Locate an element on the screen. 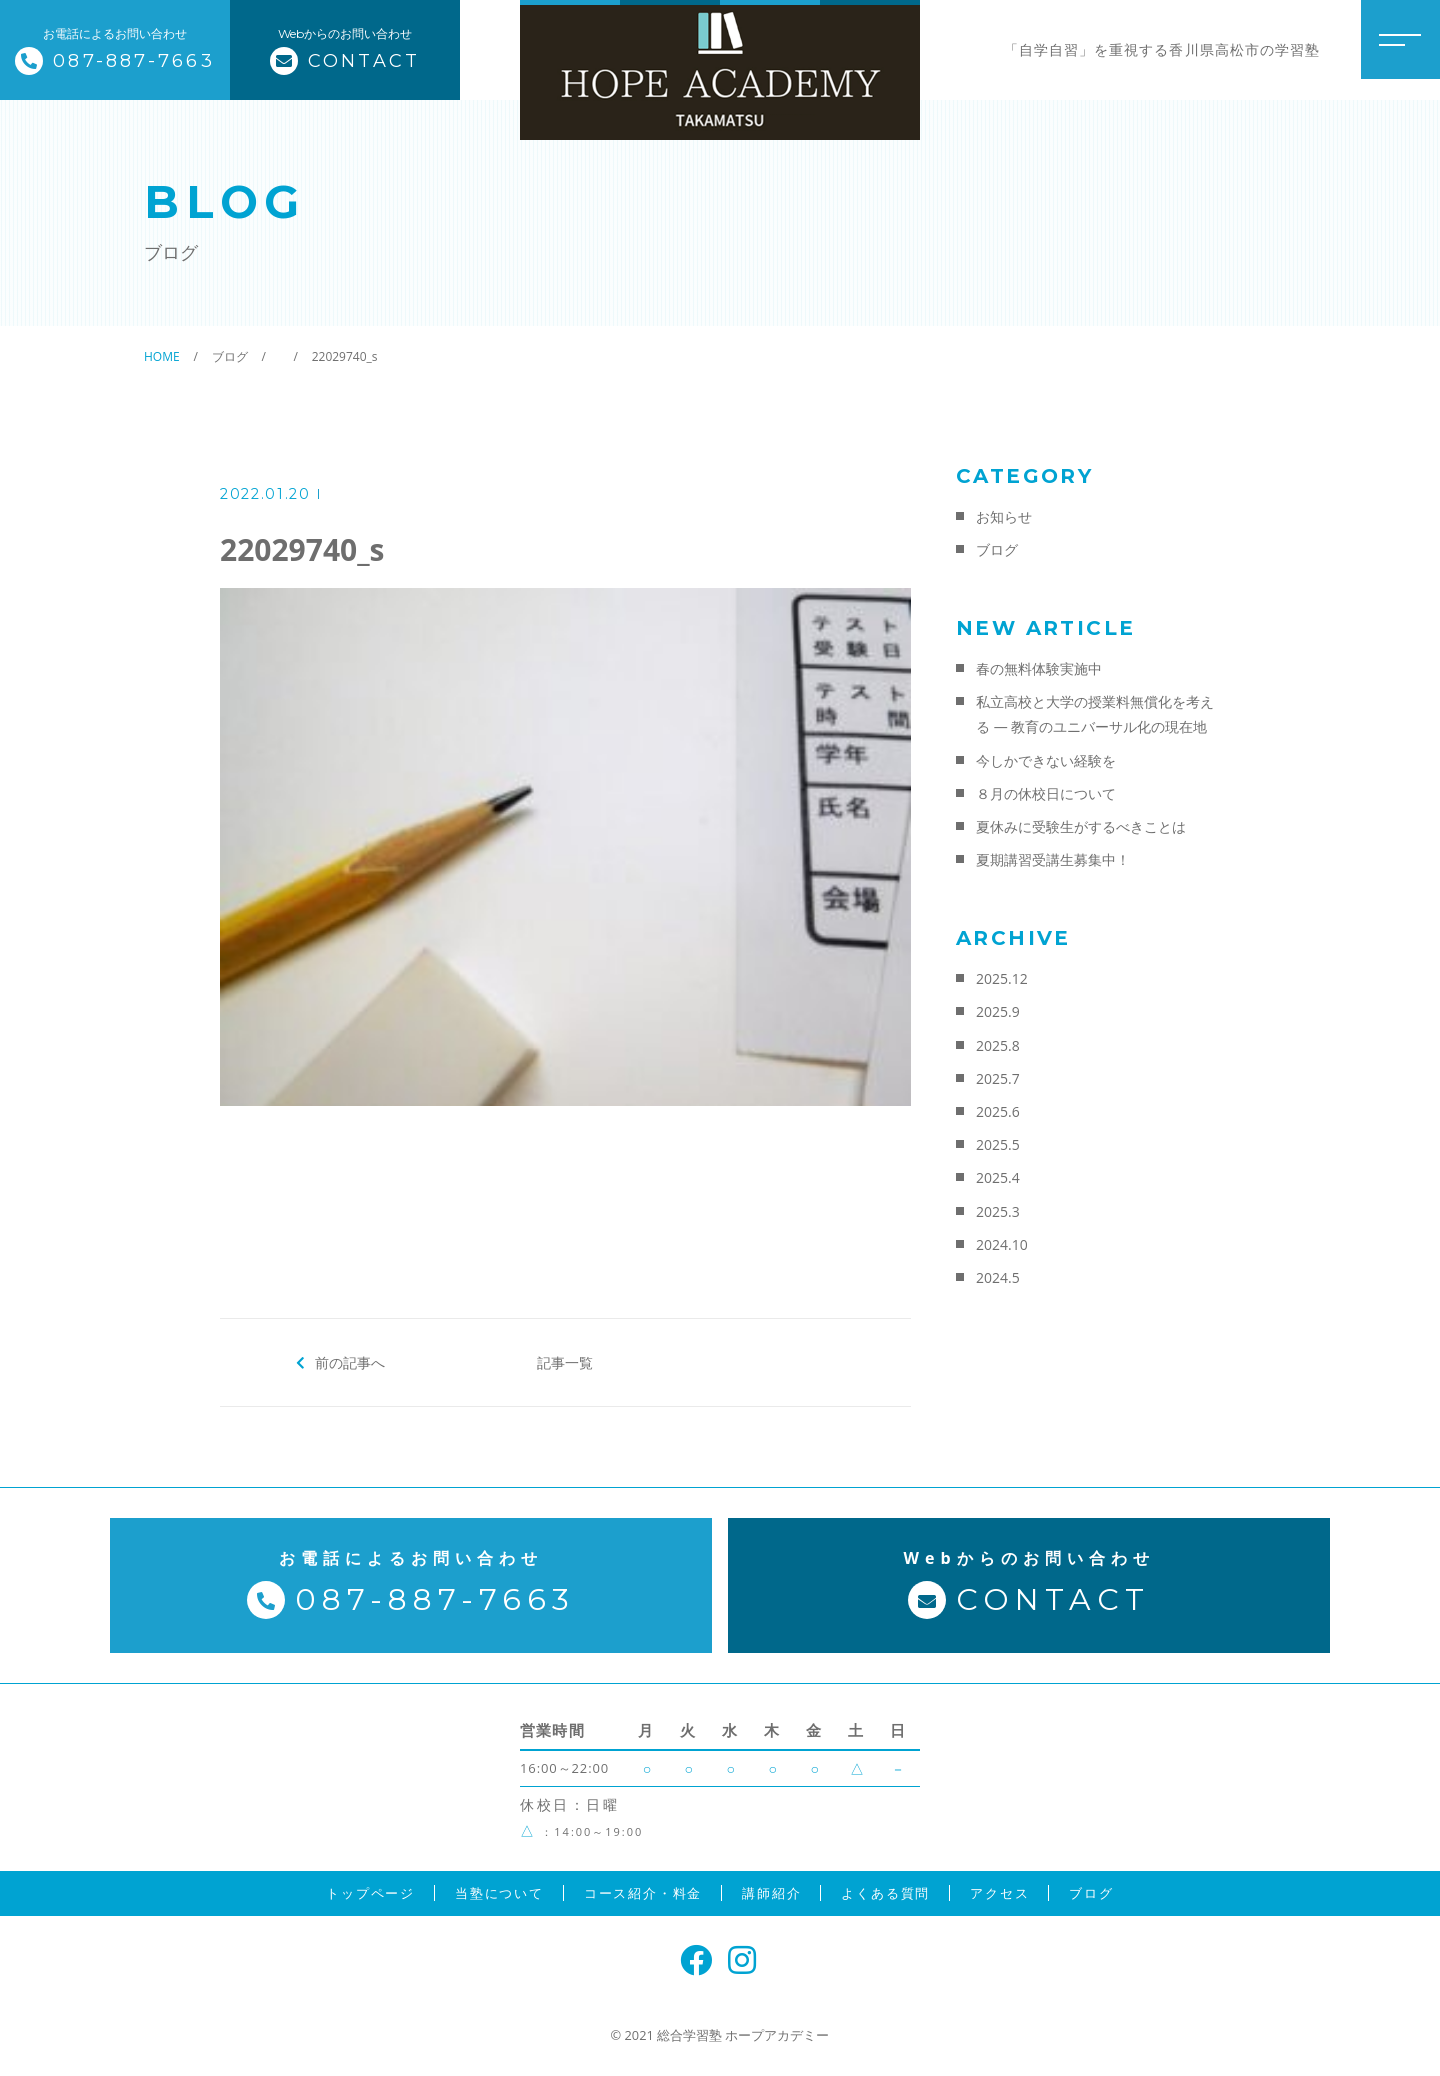  2025.6 is located at coordinates (998, 1111).